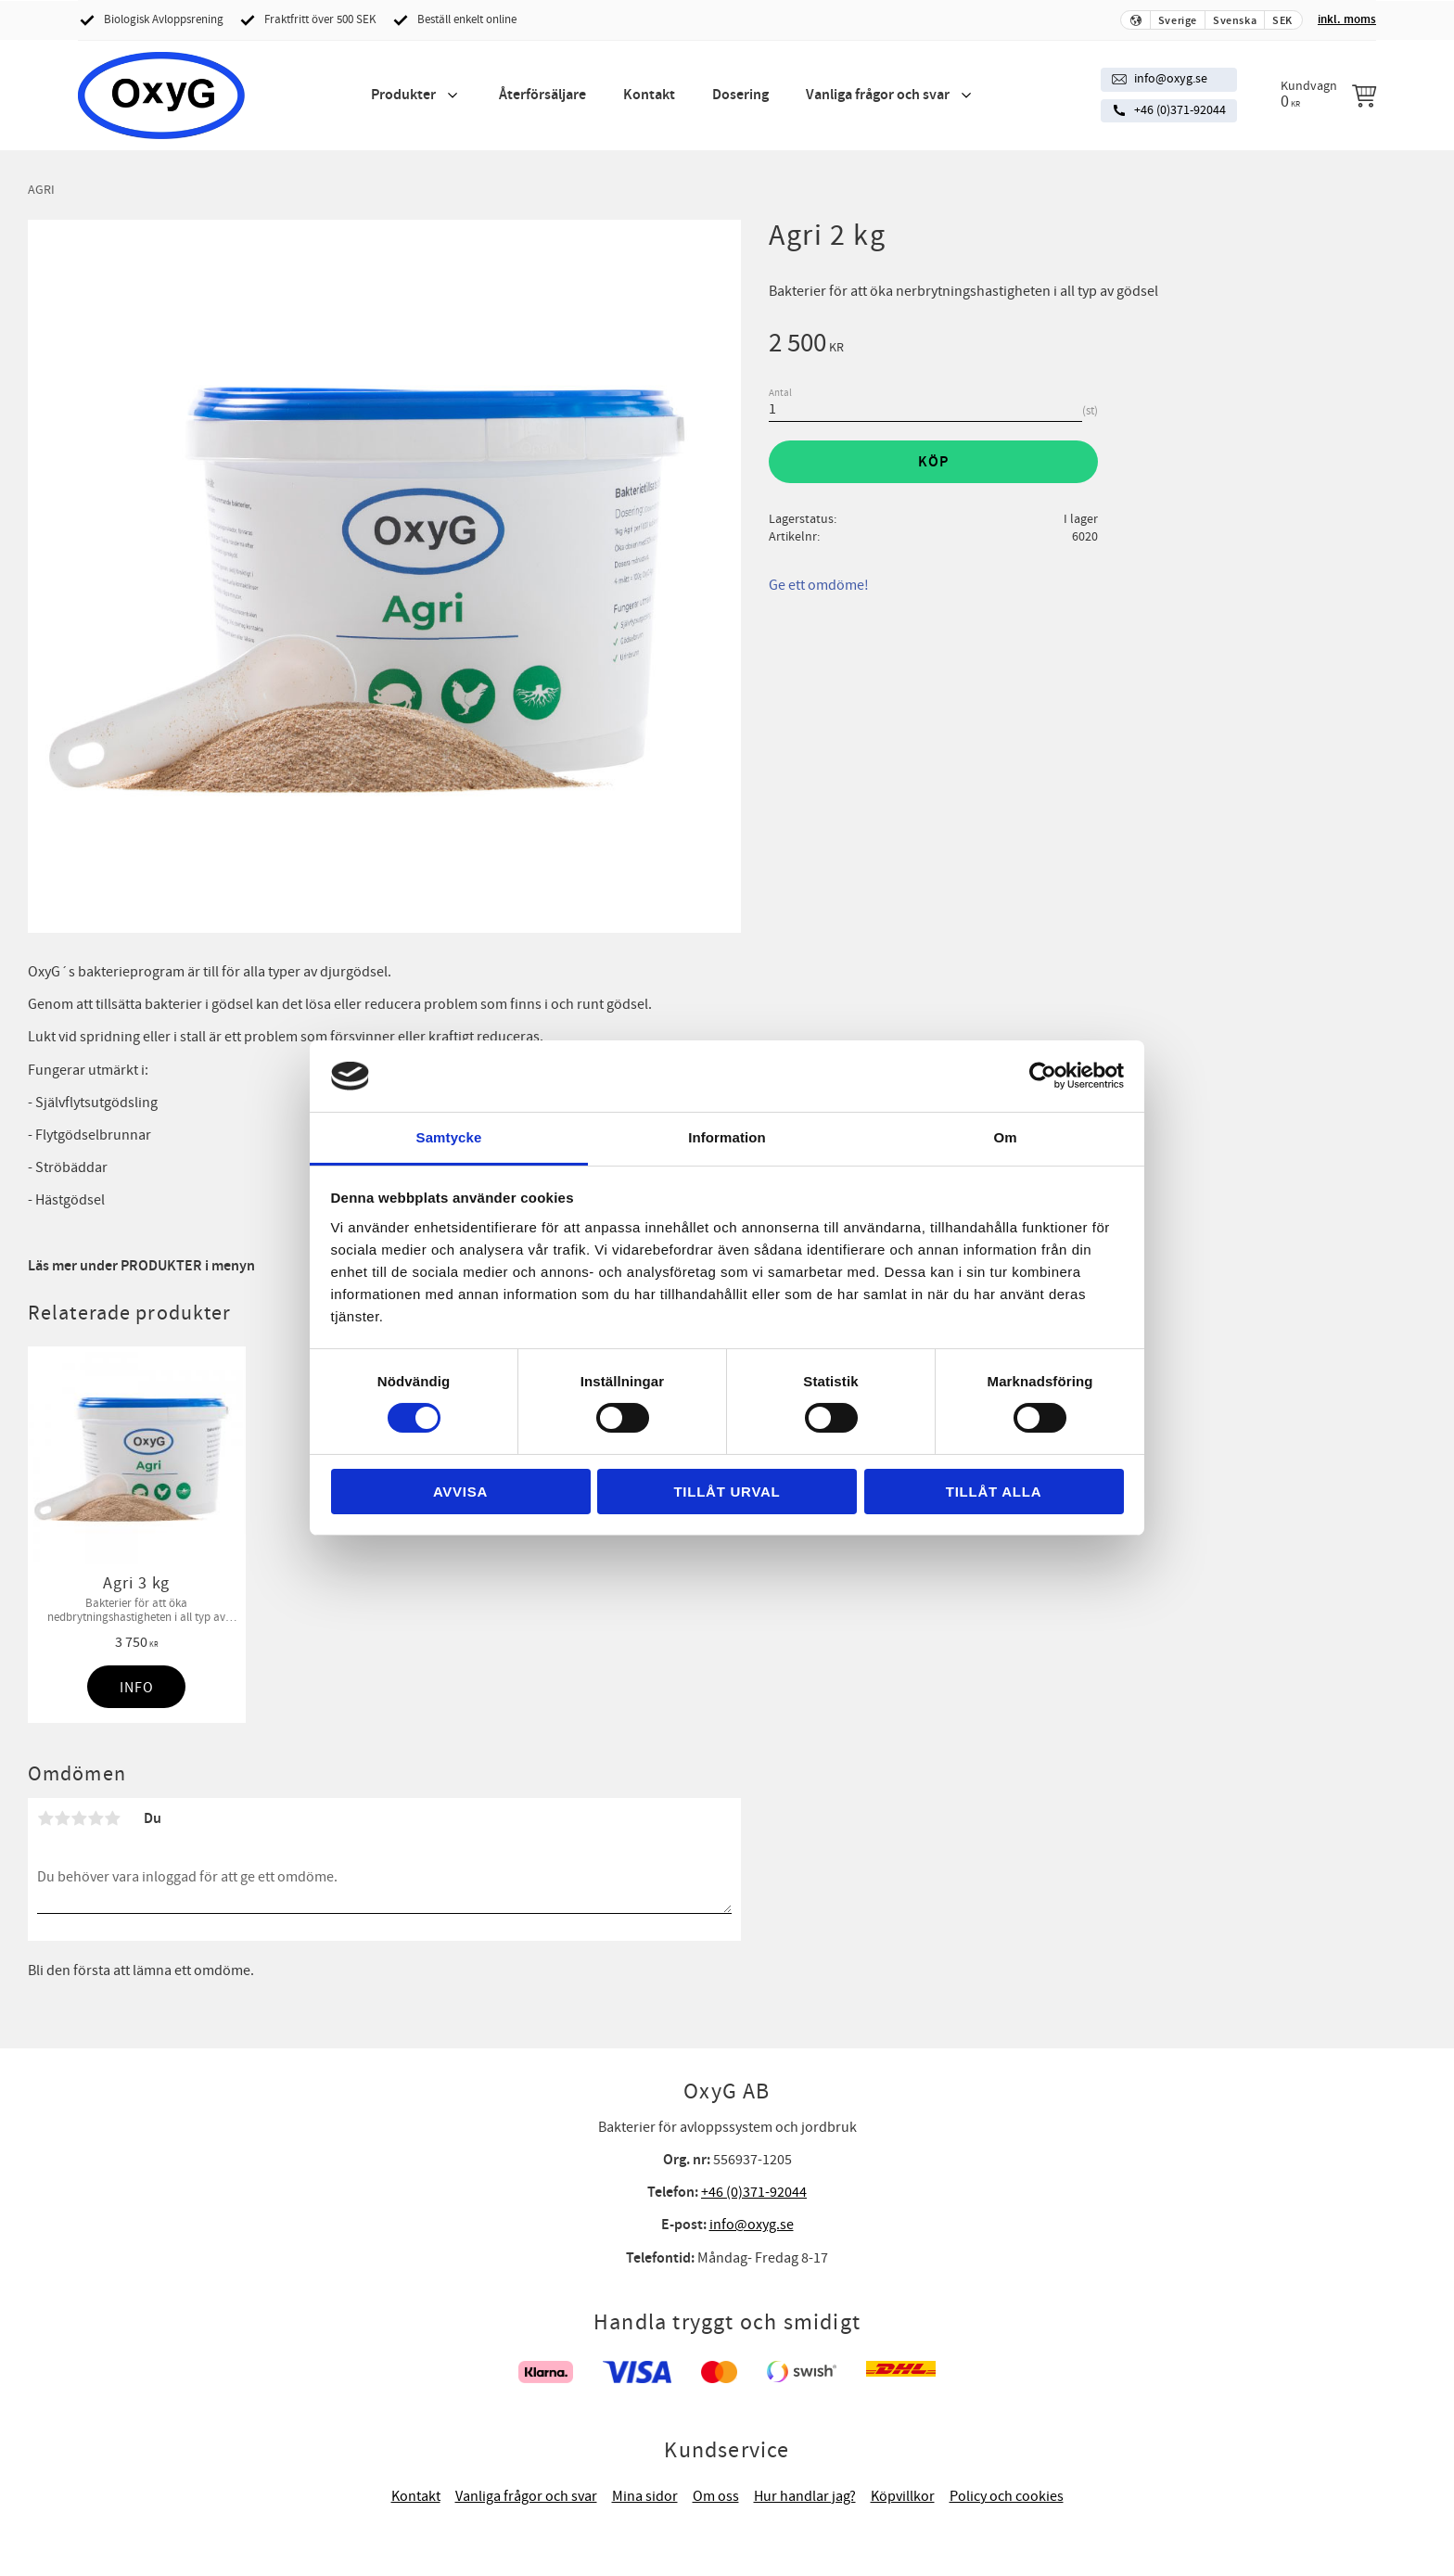 The height and width of the screenshot is (2576, 1454). I want to click on 5 stjärnor, so click(112, 1818).